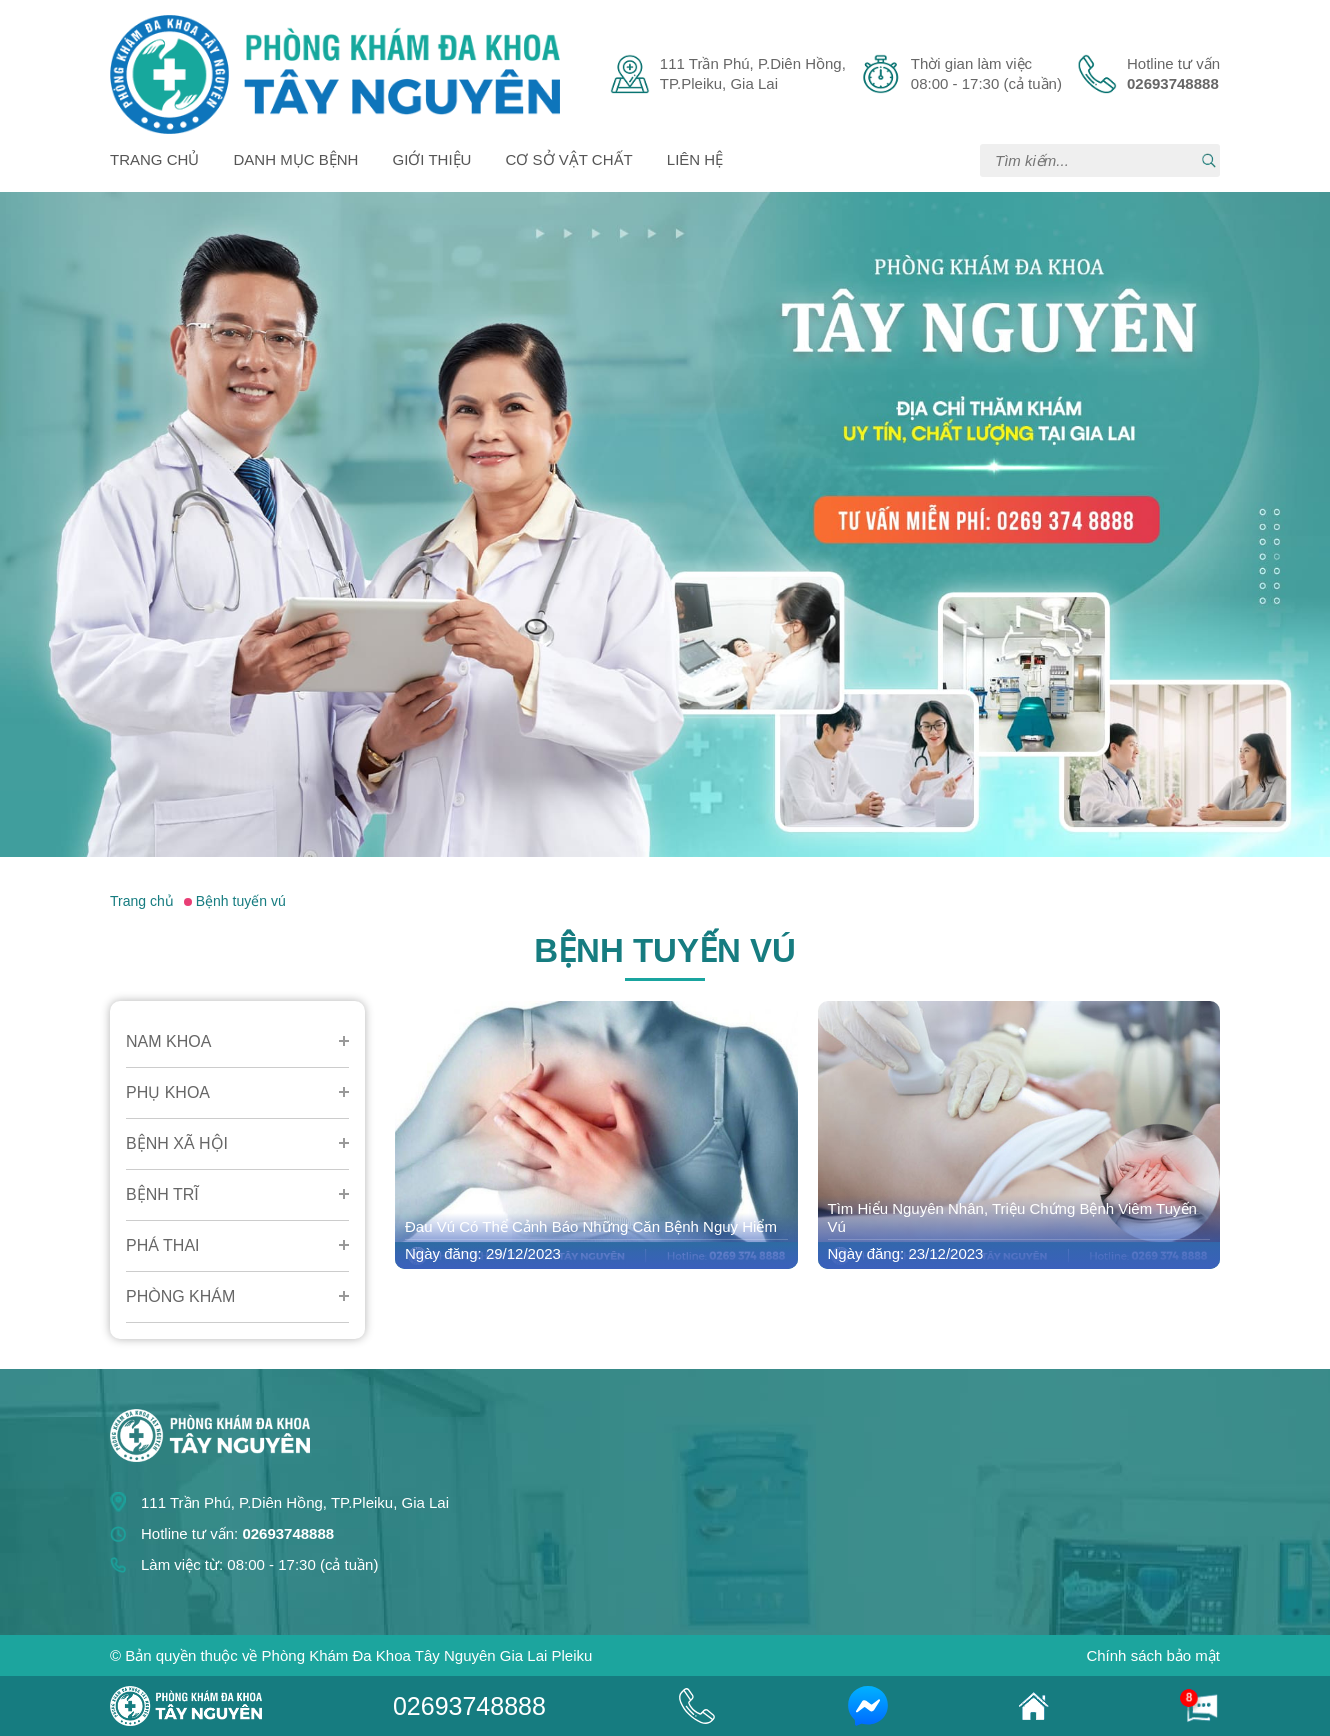  Describe the element at coordinates (177, 1143) in the screenshot. I see `Bệnh Xã Hội` at that location.